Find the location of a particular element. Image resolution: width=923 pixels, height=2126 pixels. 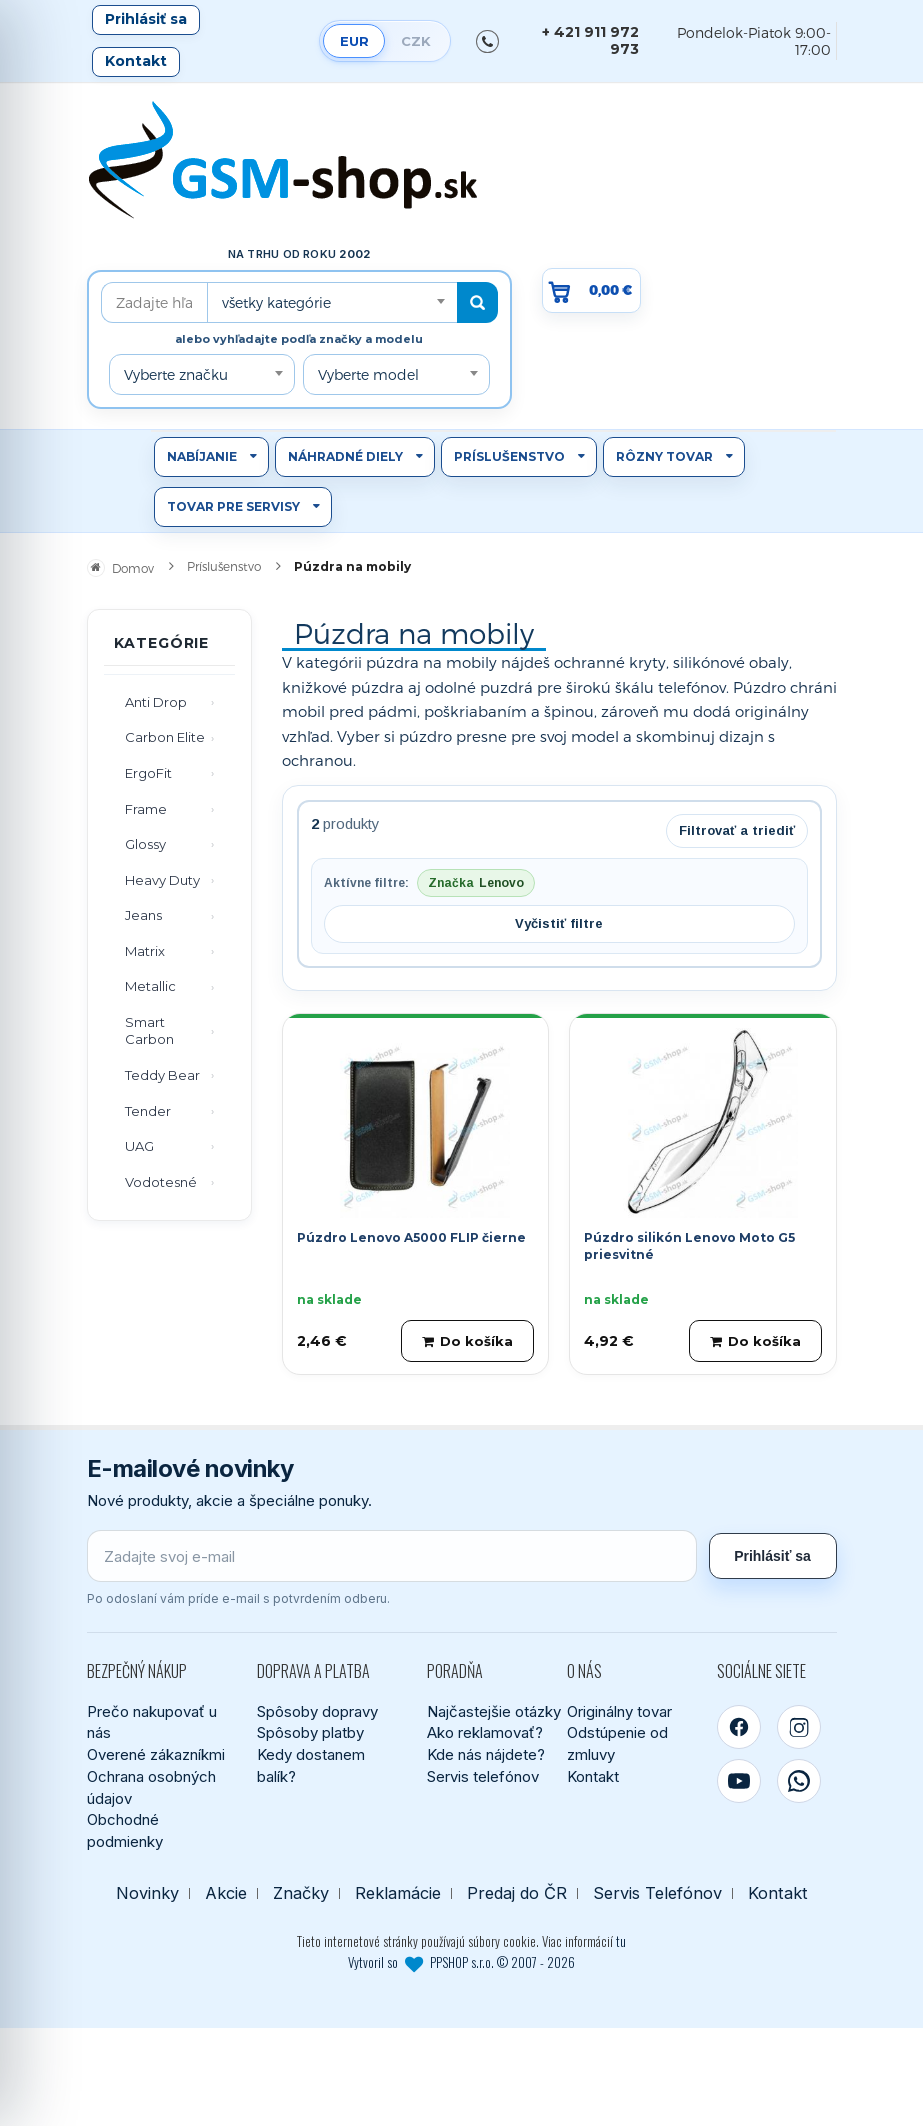

Tovar pre servisy is located at coordinates (233, 506).